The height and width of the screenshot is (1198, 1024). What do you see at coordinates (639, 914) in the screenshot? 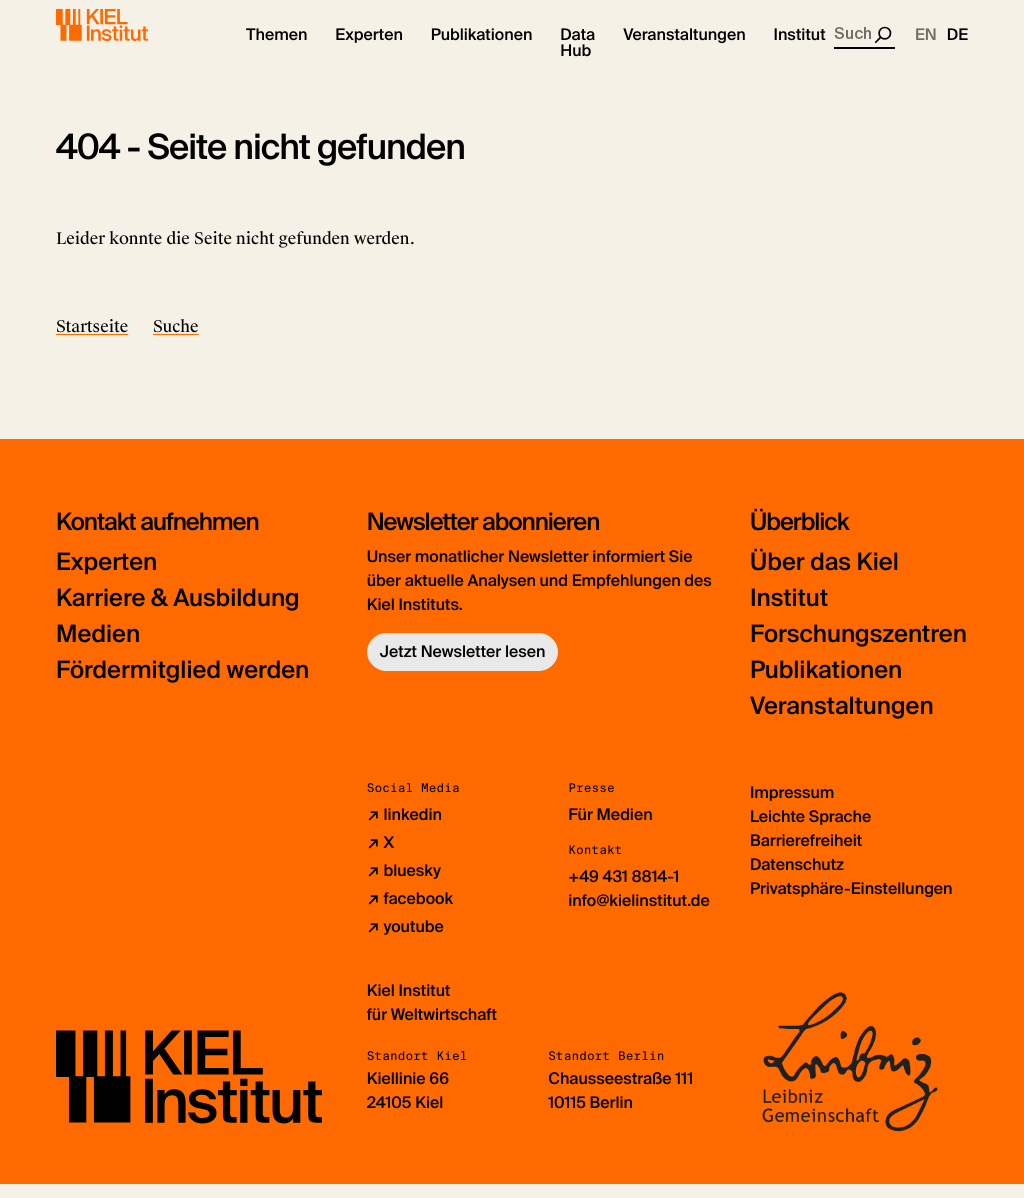
I see `info@kielinstitut.de` at bounding box center [639, 914].